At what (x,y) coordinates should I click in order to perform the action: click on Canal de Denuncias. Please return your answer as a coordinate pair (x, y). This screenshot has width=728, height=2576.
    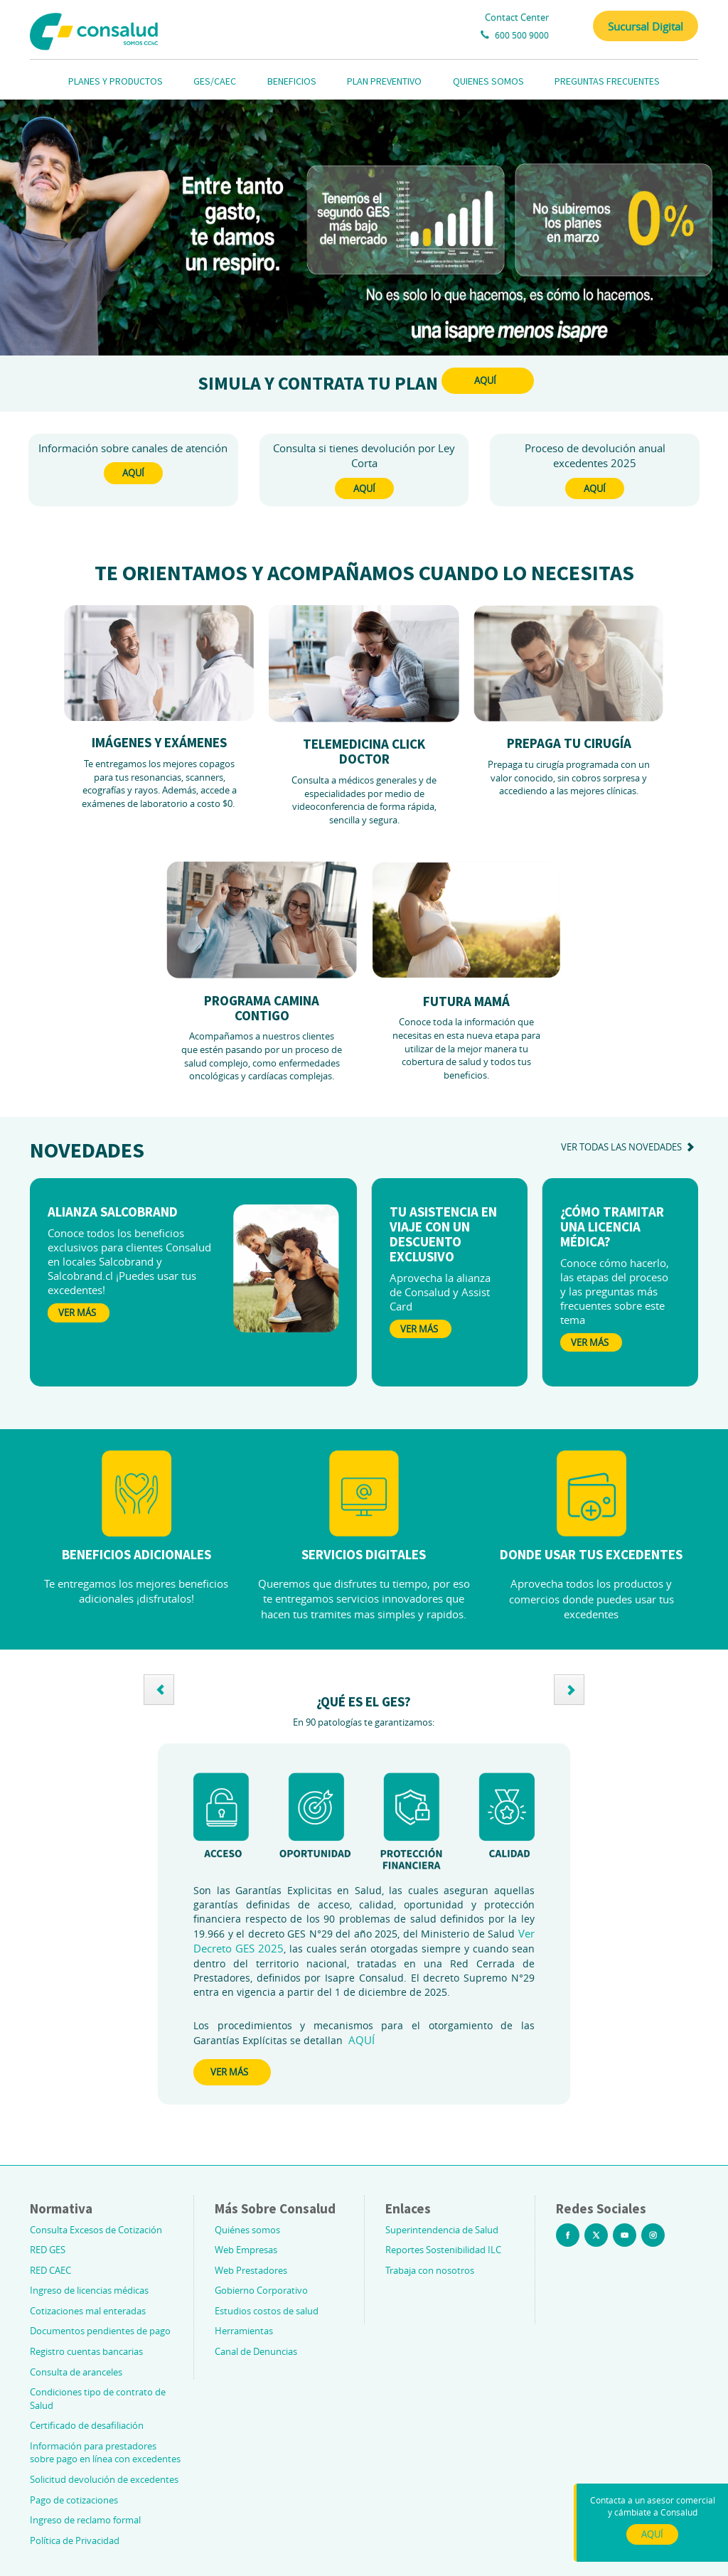
    Looking at the image, I should click on (256, 2351).